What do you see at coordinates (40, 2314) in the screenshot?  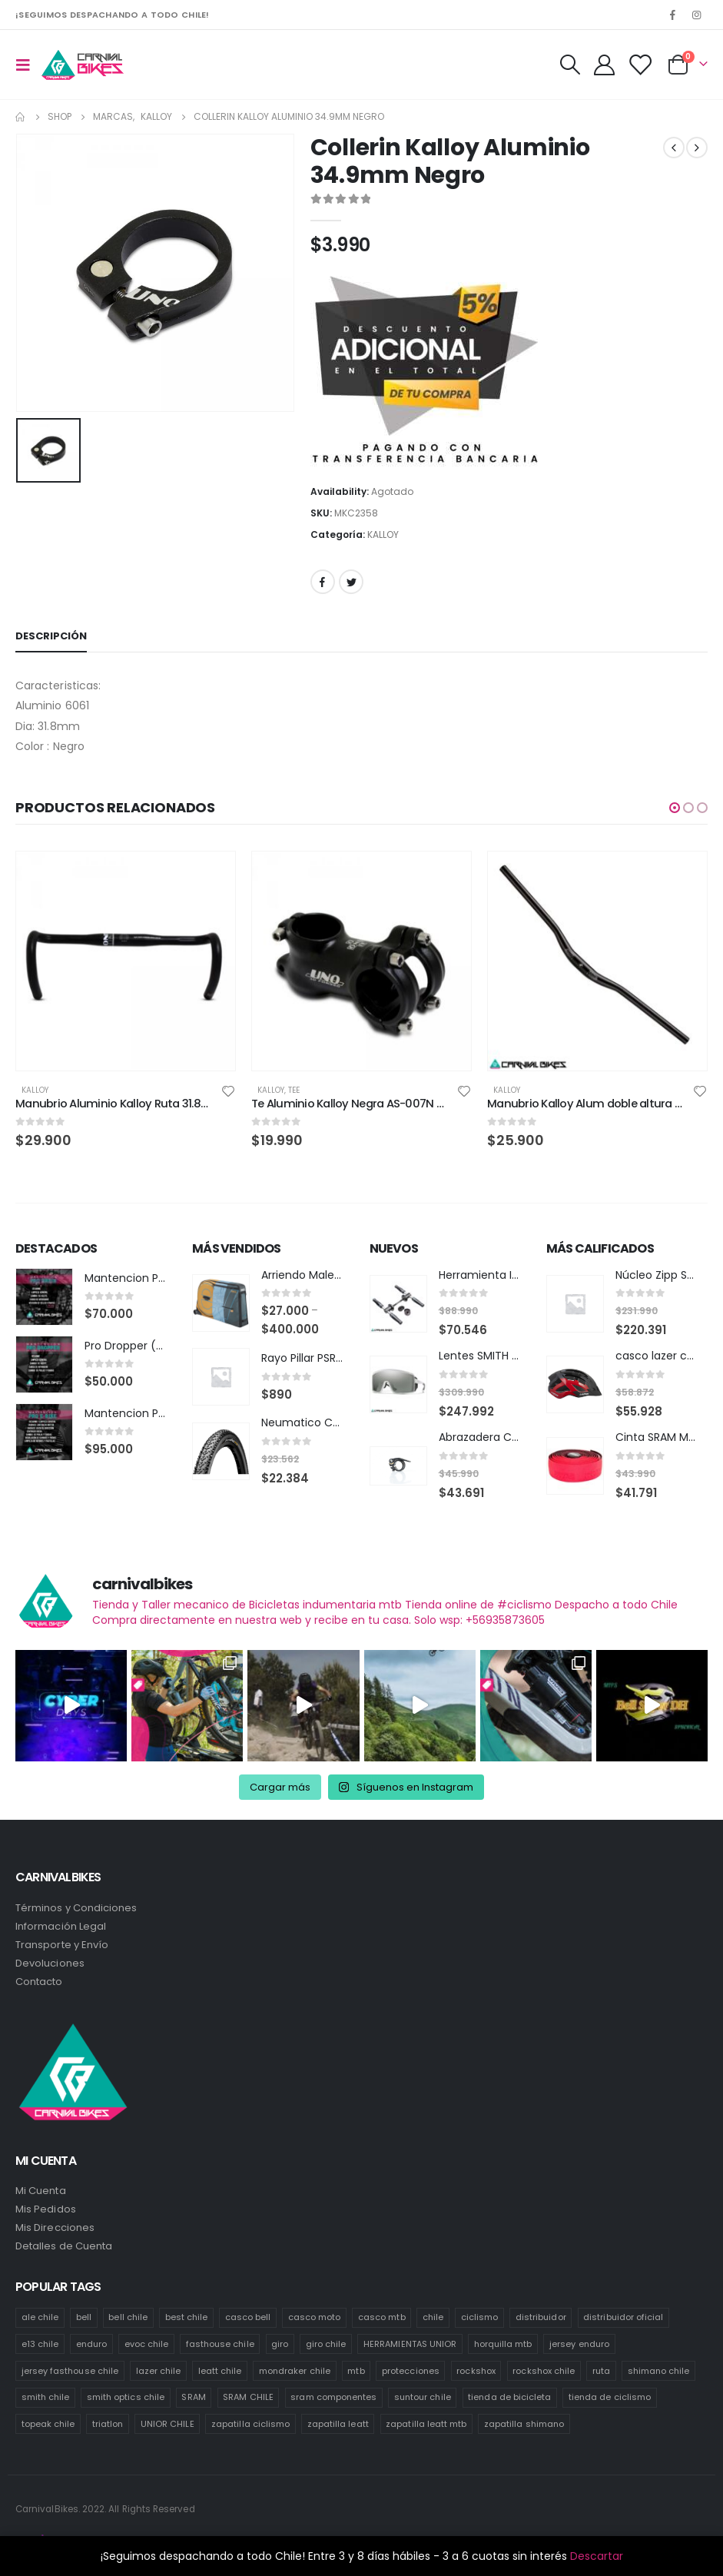 I see `ale chile [ale chile (26 productos)]` at bounding box center [40, 2314].